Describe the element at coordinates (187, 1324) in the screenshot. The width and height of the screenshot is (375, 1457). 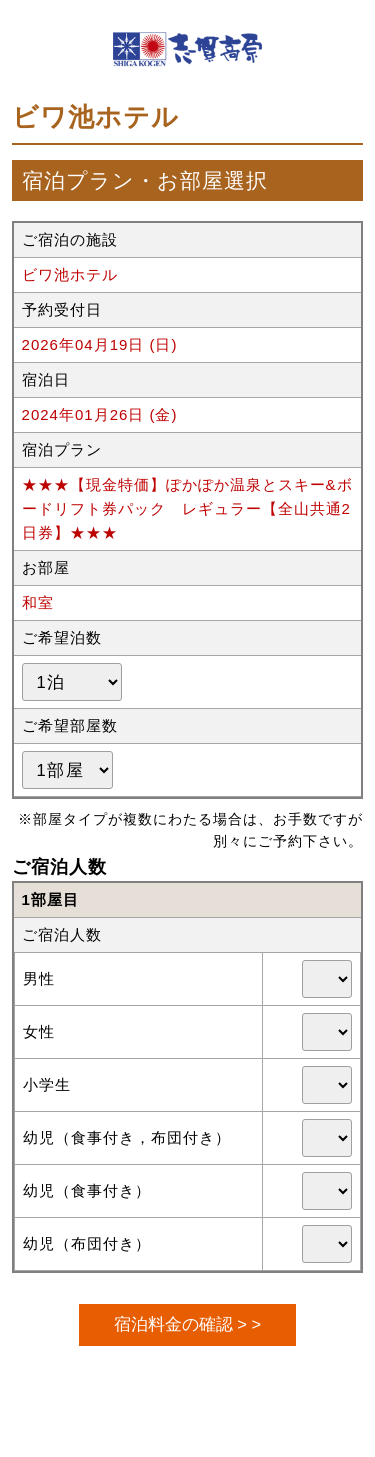
I see `宿泊料金の確認 > >` at that location.